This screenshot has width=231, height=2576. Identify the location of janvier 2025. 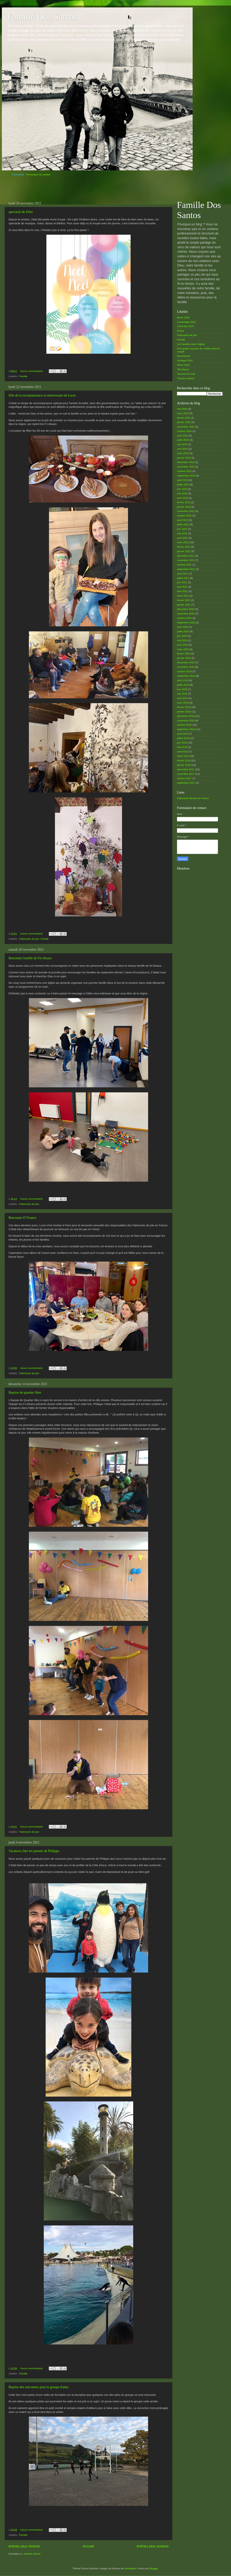
(184, 422).